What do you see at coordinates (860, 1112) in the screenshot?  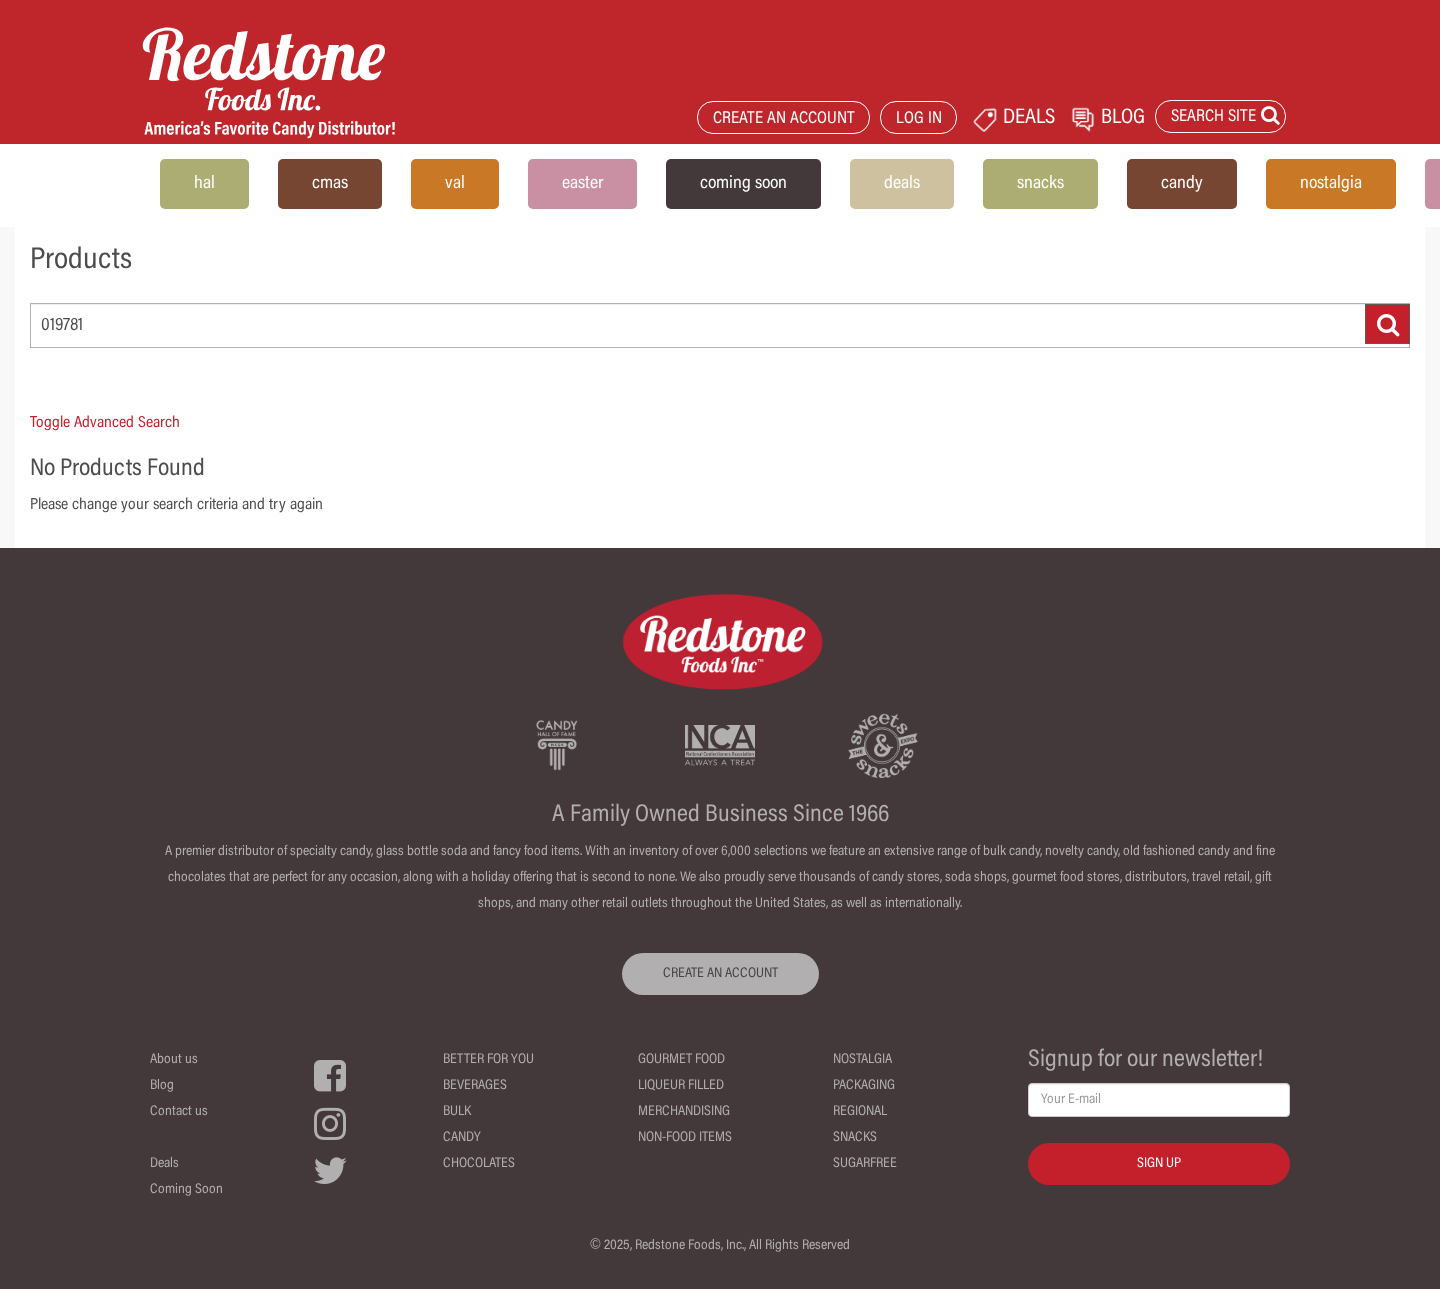 I see `Regional` at bounding box center [860, 1112].